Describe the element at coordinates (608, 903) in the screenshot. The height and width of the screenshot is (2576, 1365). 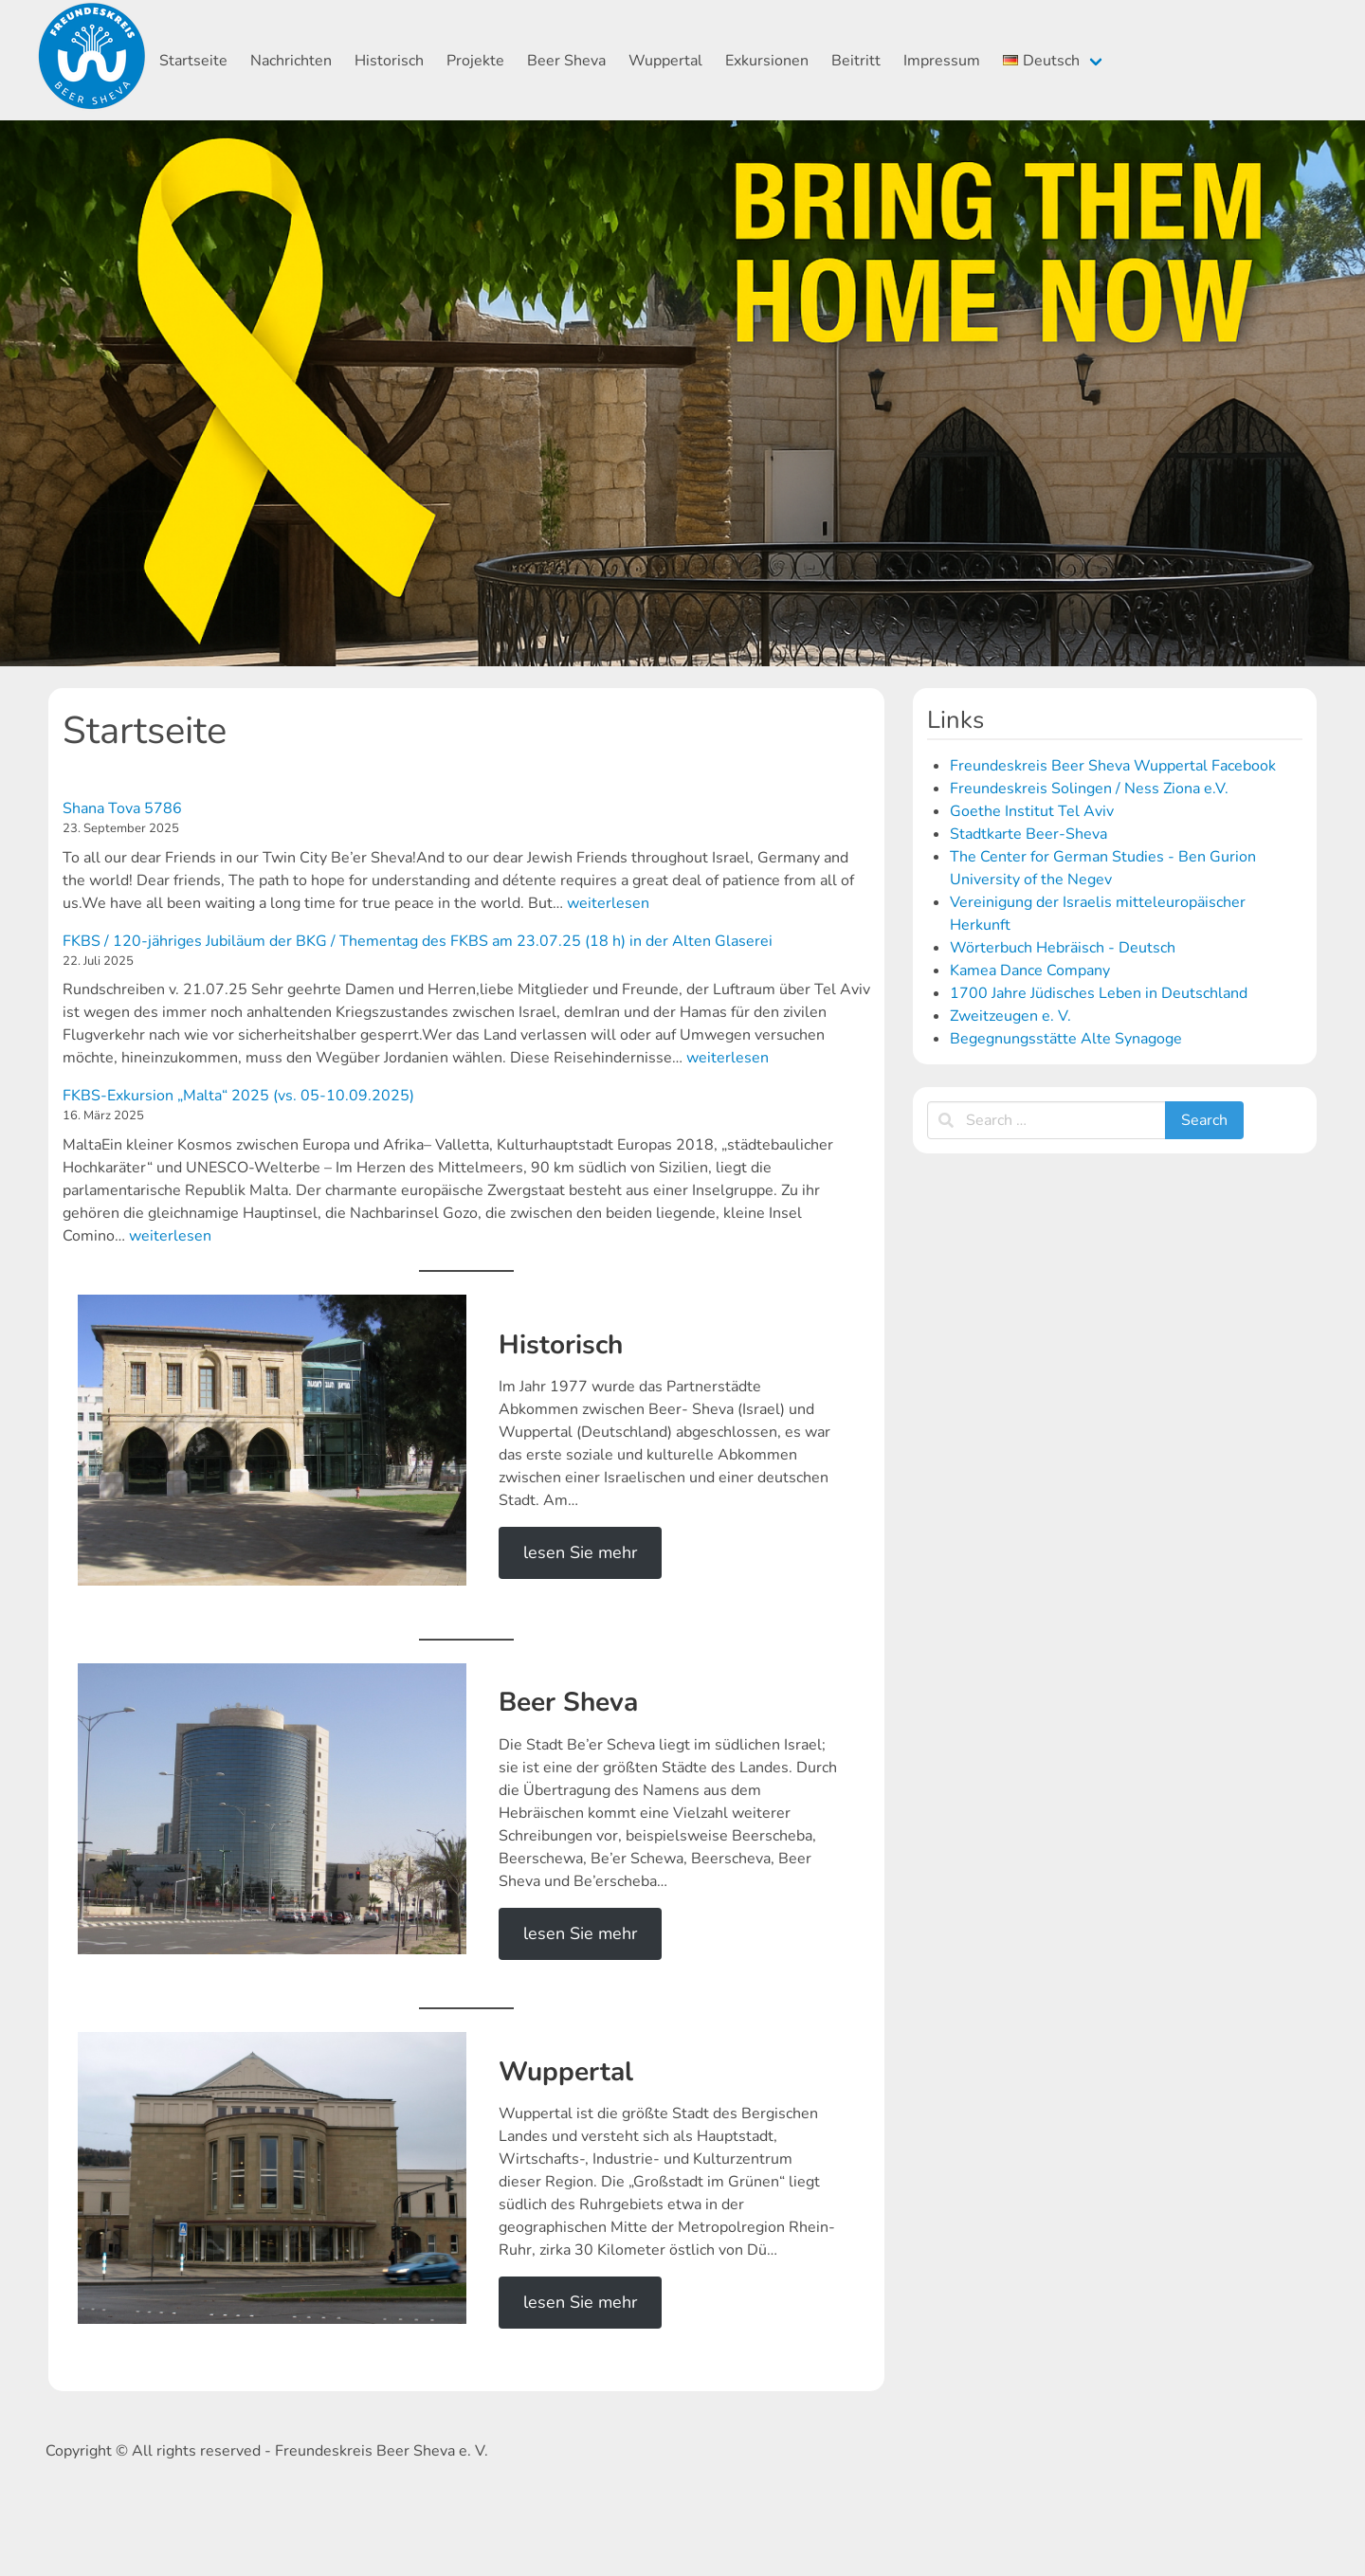
I see `weiterlesen` at that location.